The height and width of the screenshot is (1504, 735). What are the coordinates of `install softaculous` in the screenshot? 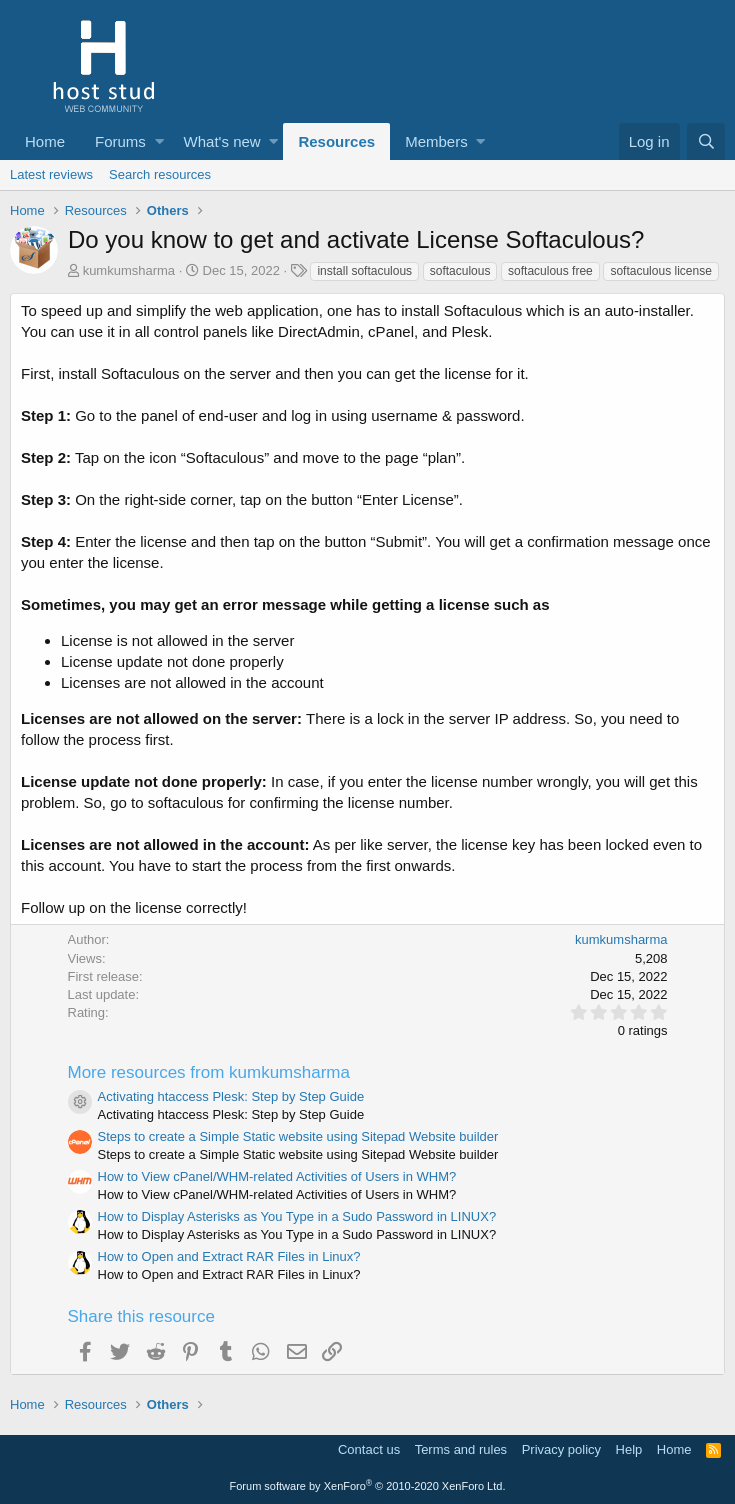 It's located at (364, 271).